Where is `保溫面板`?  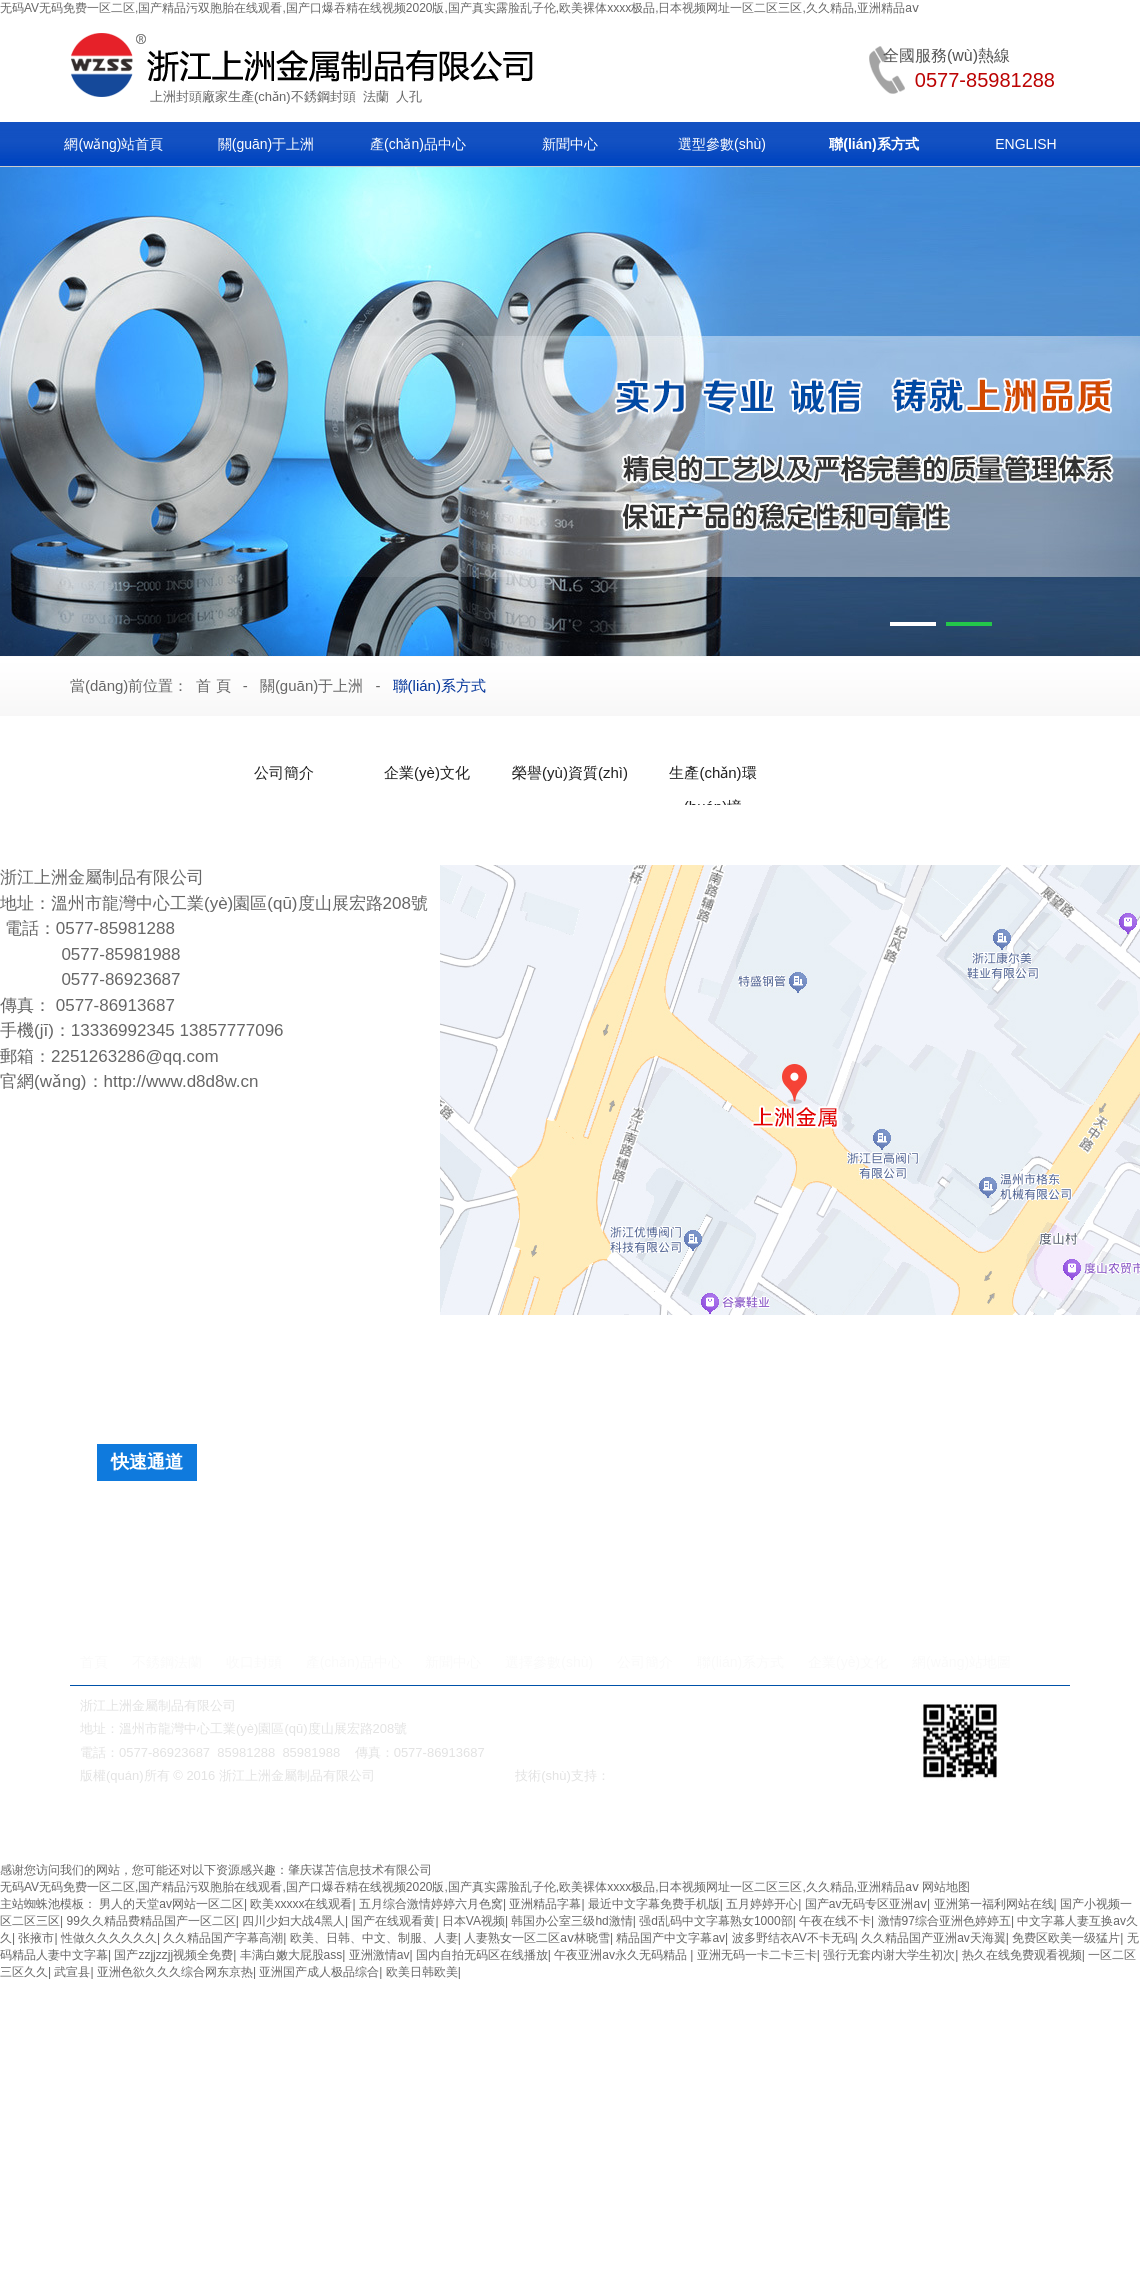
保溫面板 is located at coordinates (906, 1520).